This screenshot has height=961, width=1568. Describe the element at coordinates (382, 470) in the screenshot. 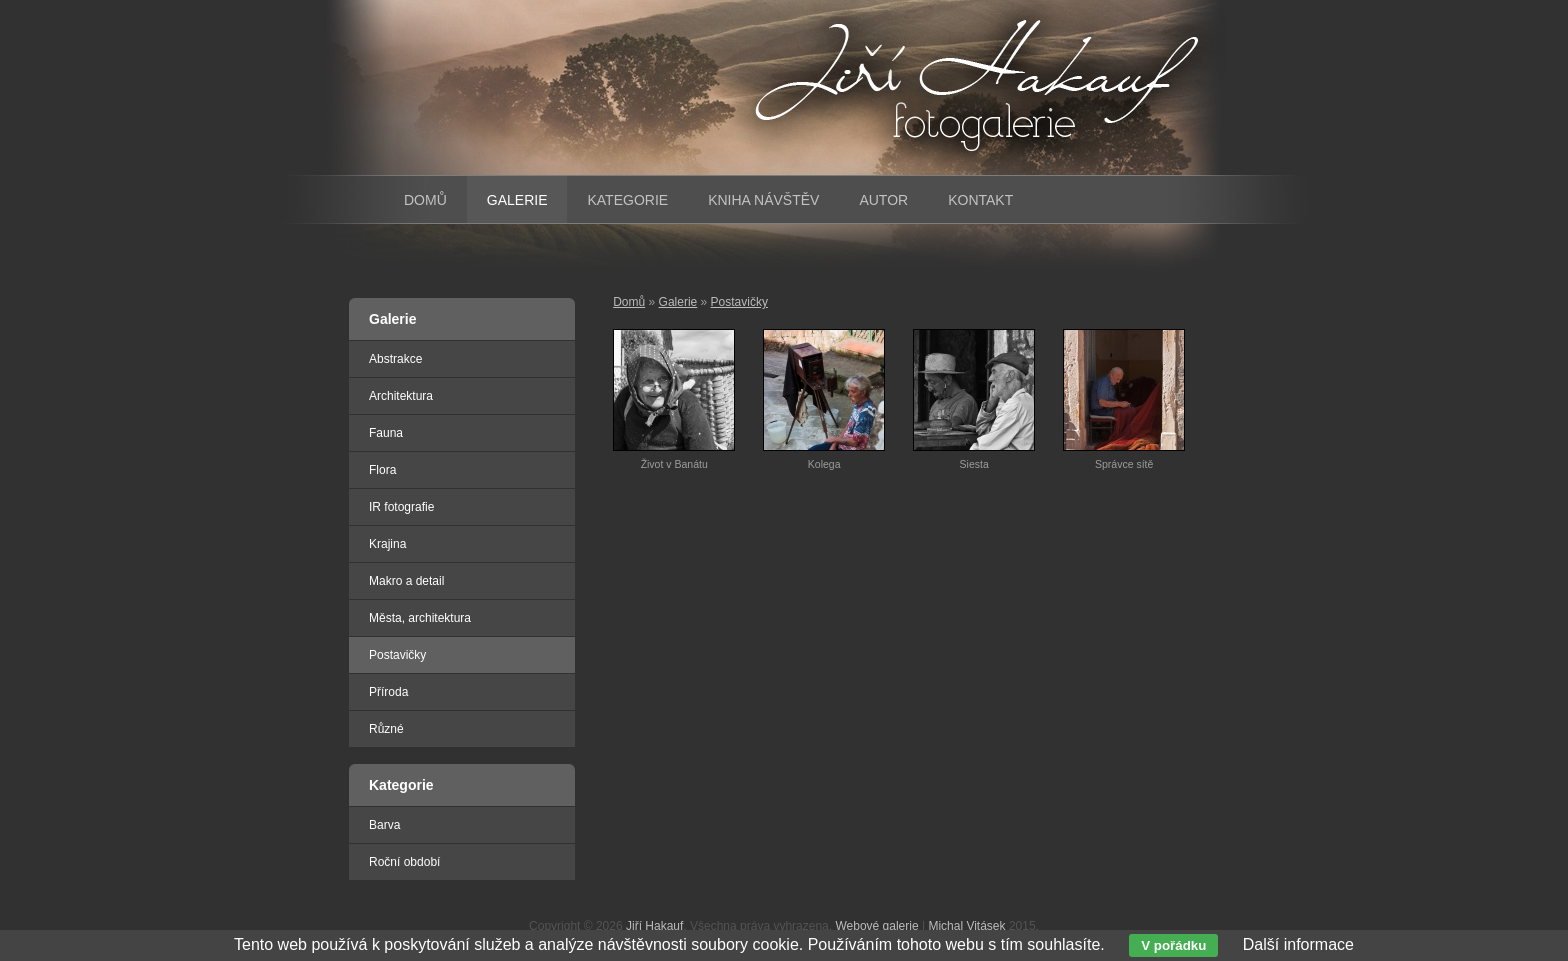

I see `Flora` at that location.